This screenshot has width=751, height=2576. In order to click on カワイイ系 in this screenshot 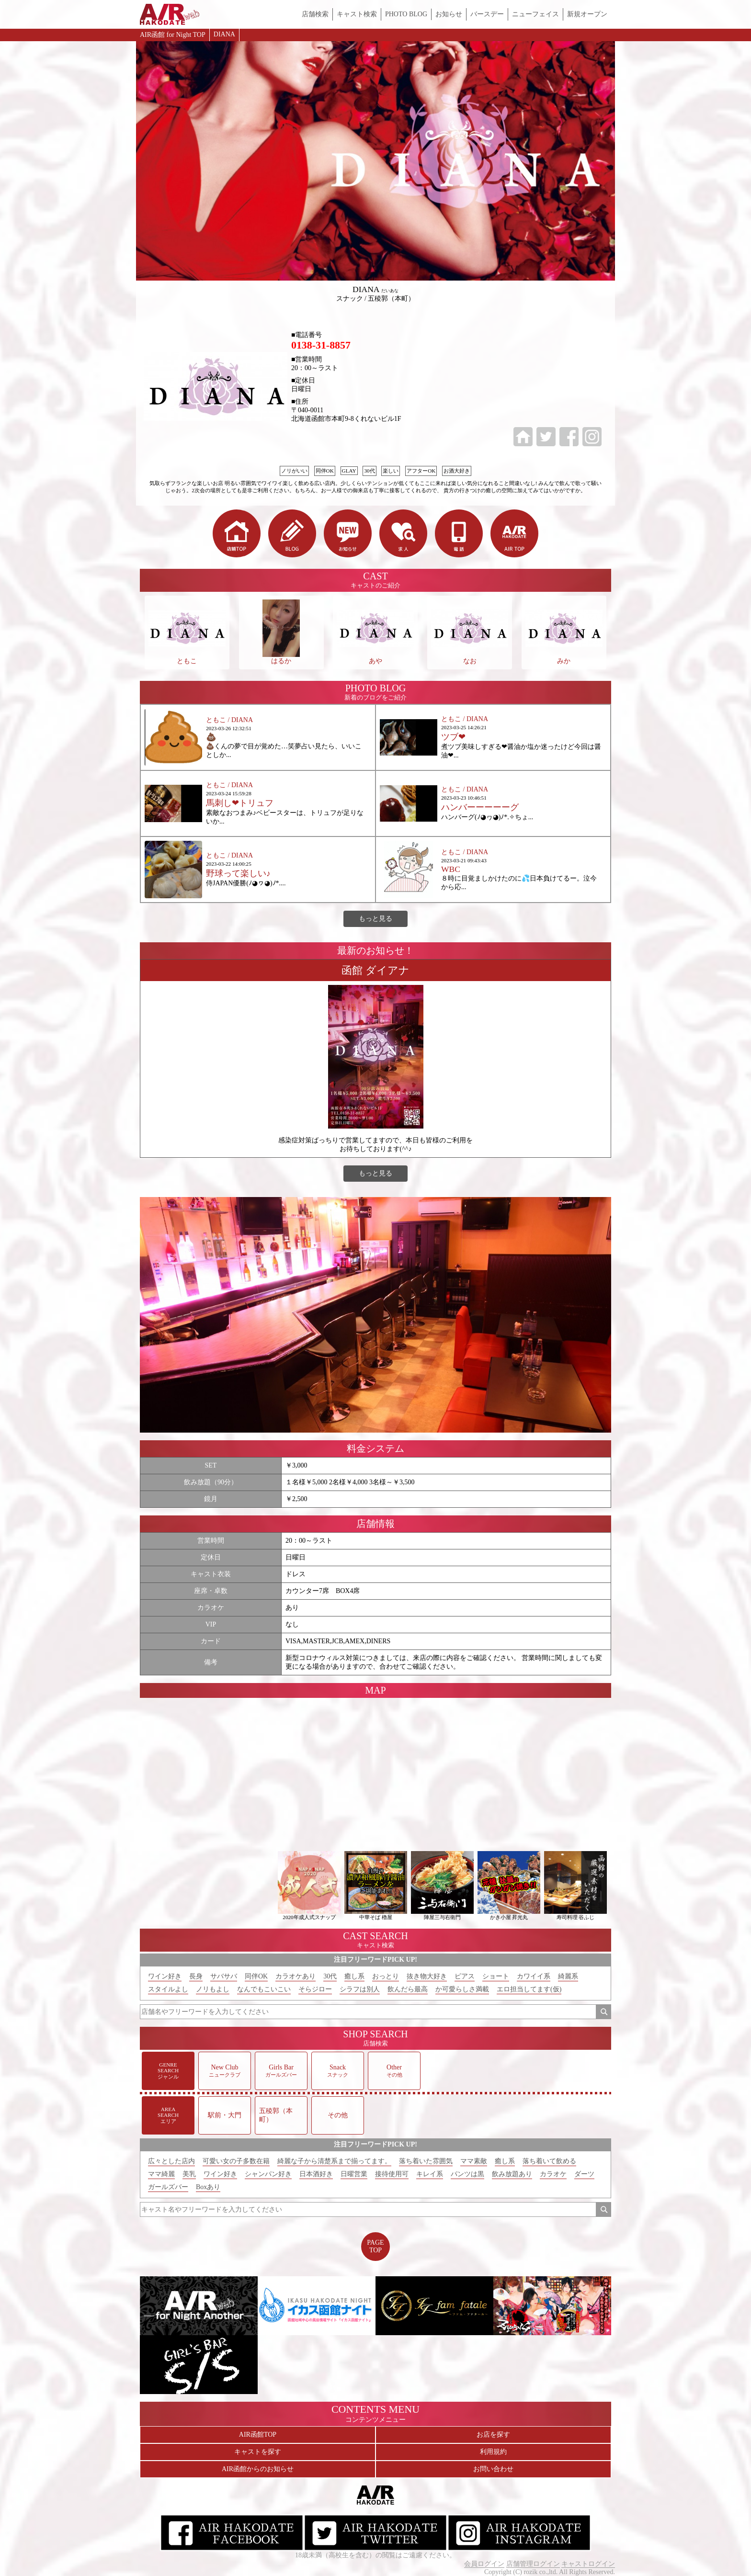, I will do `click(533, 1976)`.